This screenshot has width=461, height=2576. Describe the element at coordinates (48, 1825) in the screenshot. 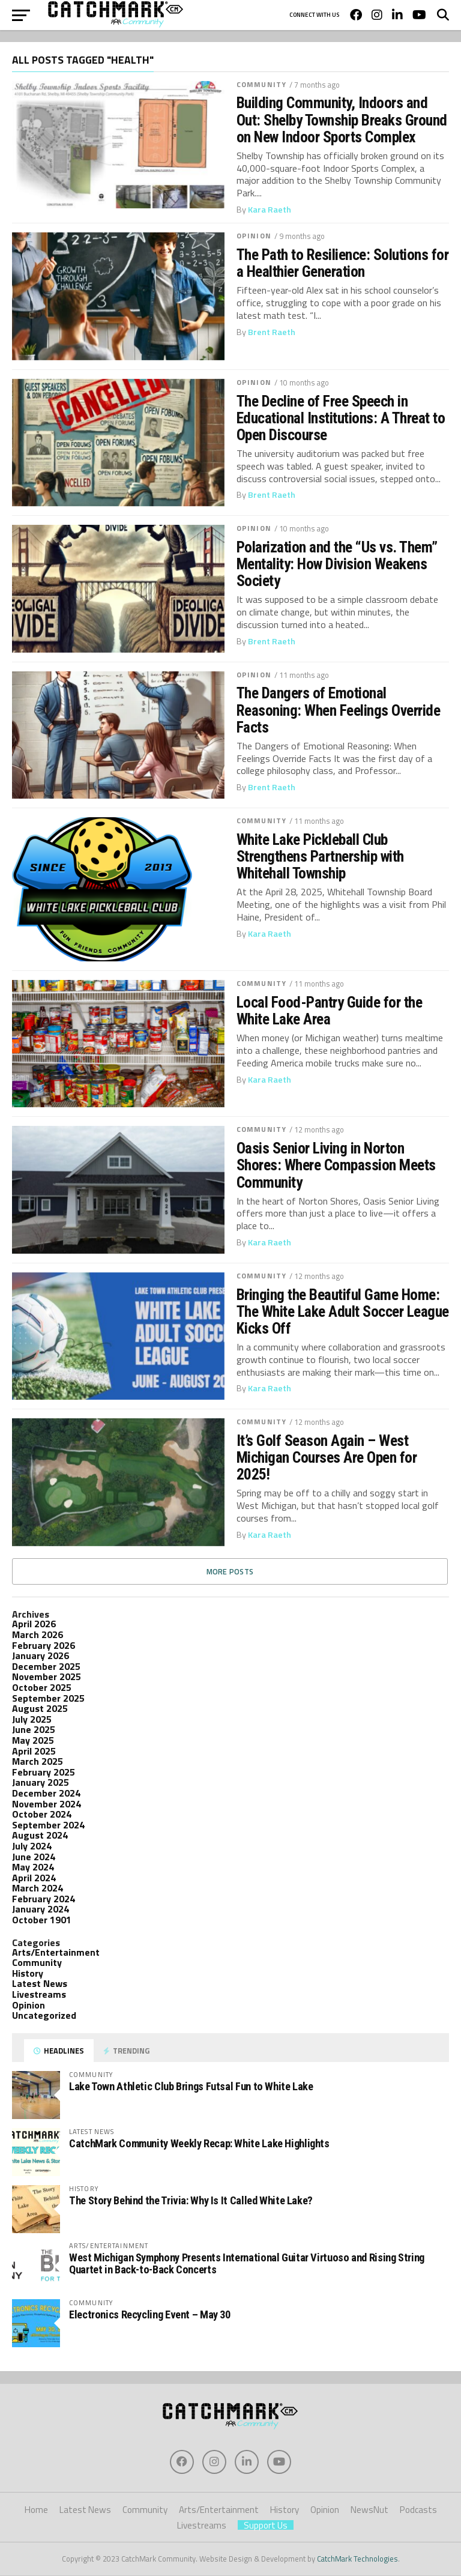

I see `September 2024` at that location.